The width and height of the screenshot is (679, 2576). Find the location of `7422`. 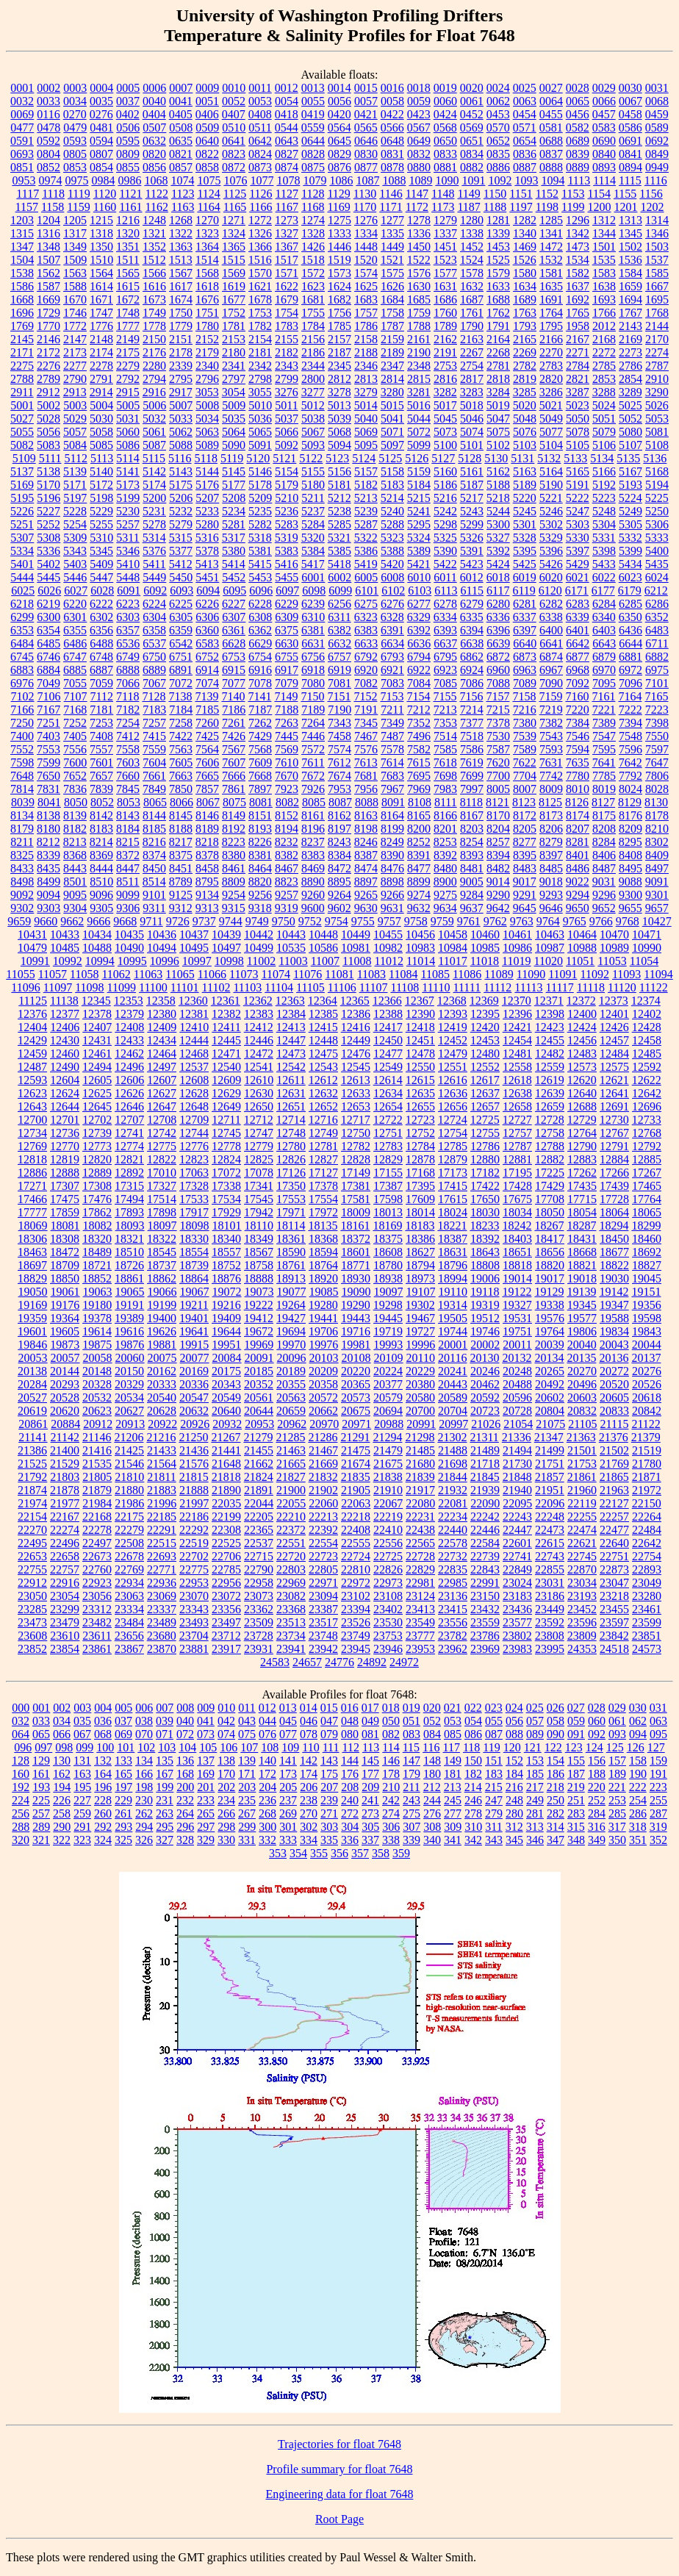

7422 is located at coordinates (181, 736).